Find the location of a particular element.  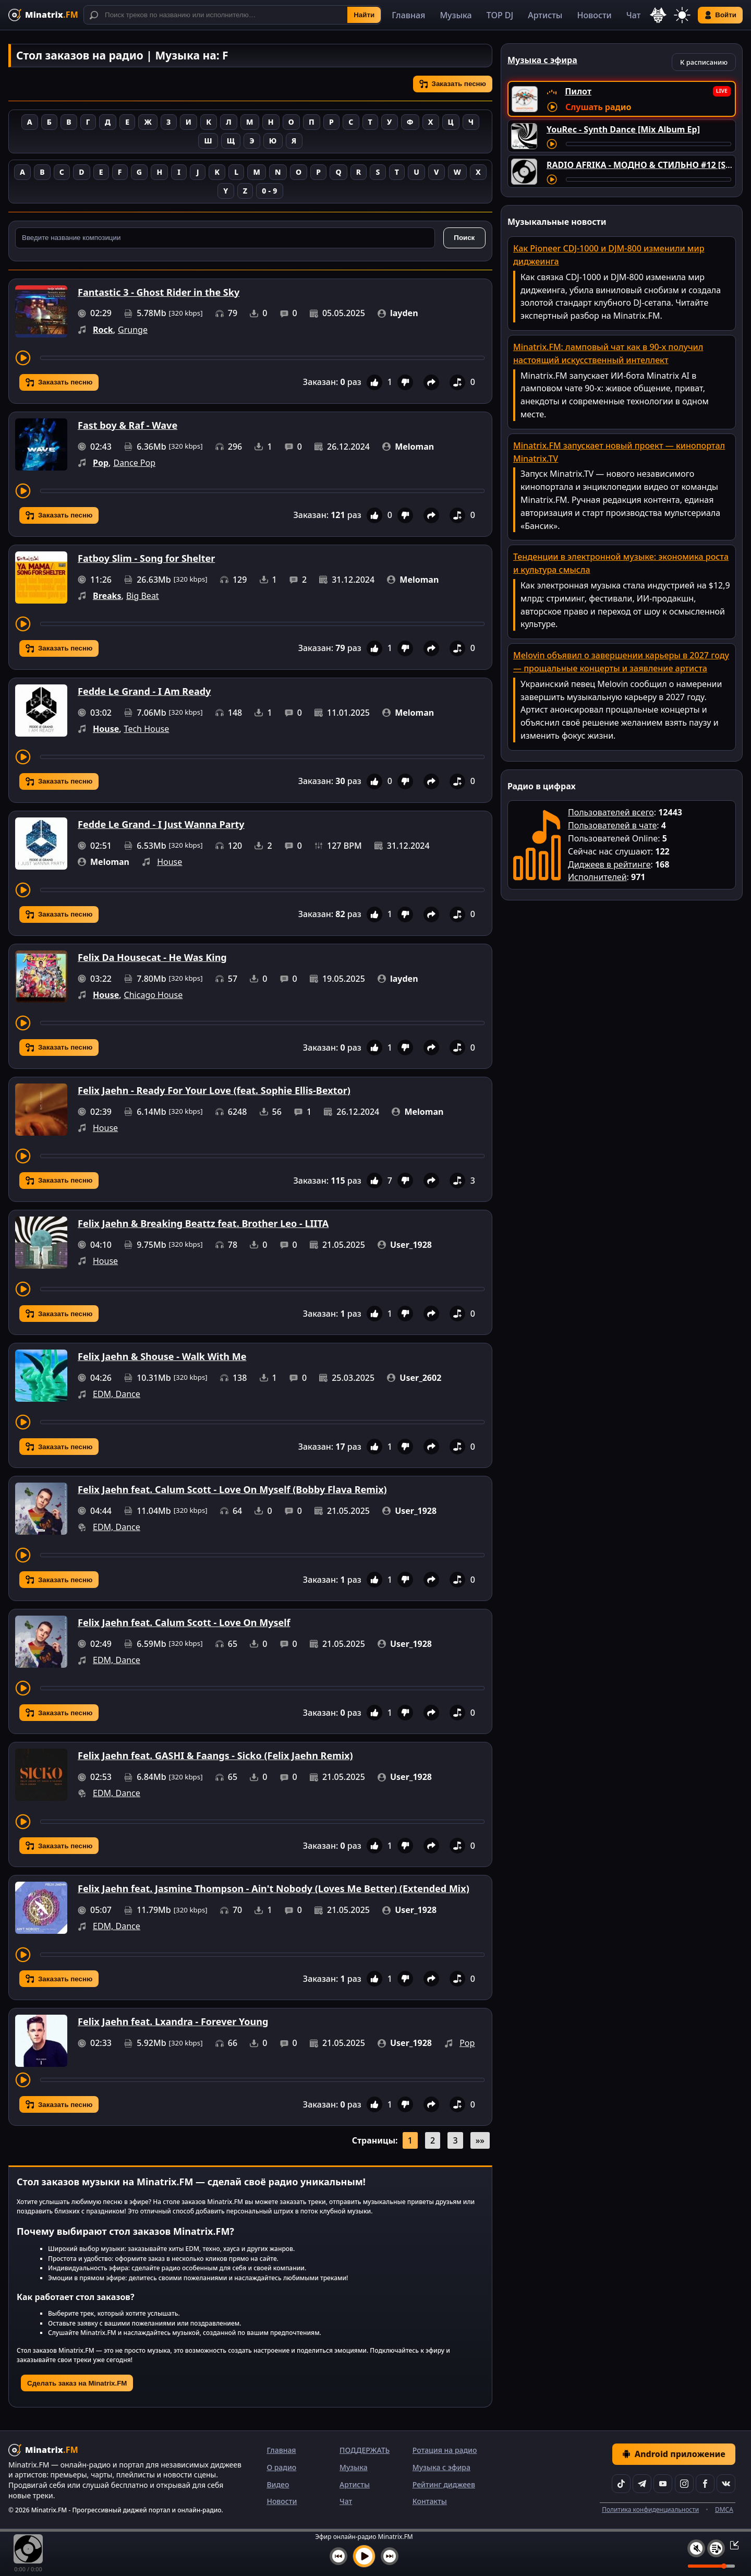

[Включить музыку] is located at coordinates (364, 2556).